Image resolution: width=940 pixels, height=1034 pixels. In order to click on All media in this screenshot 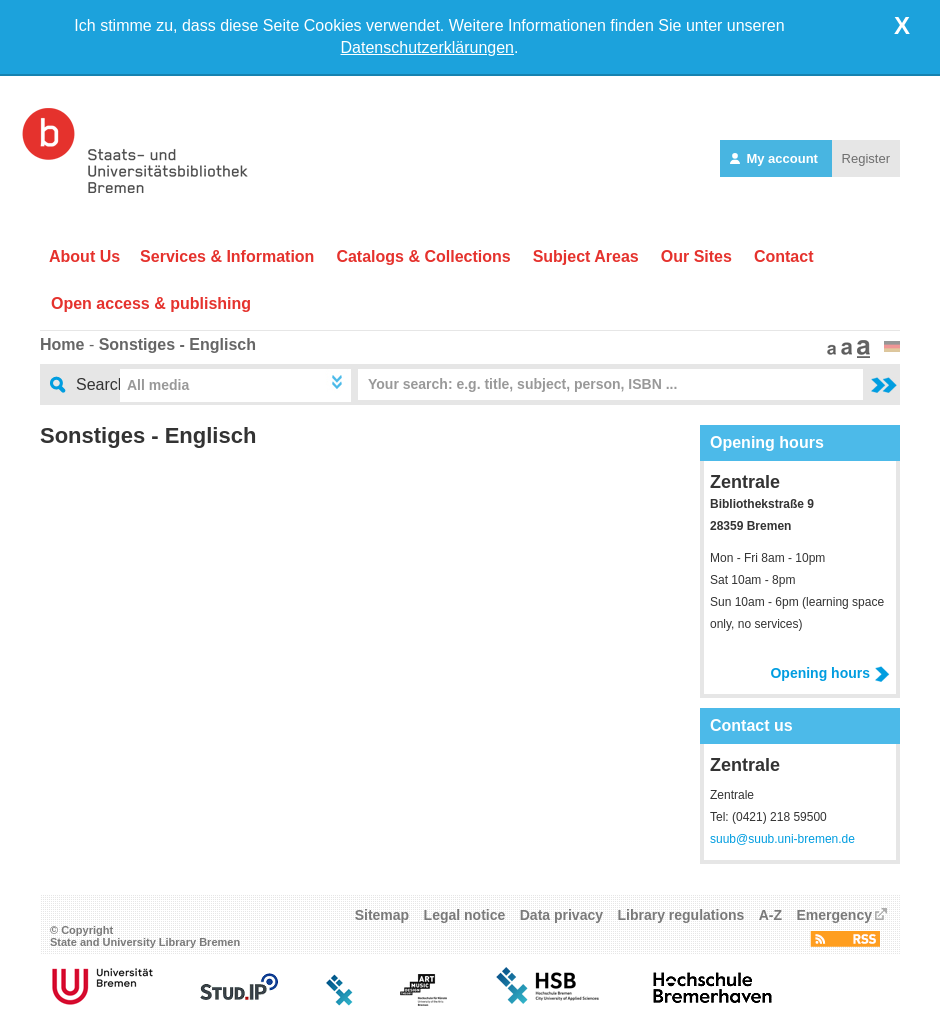, I will do `click(158, 385)`.